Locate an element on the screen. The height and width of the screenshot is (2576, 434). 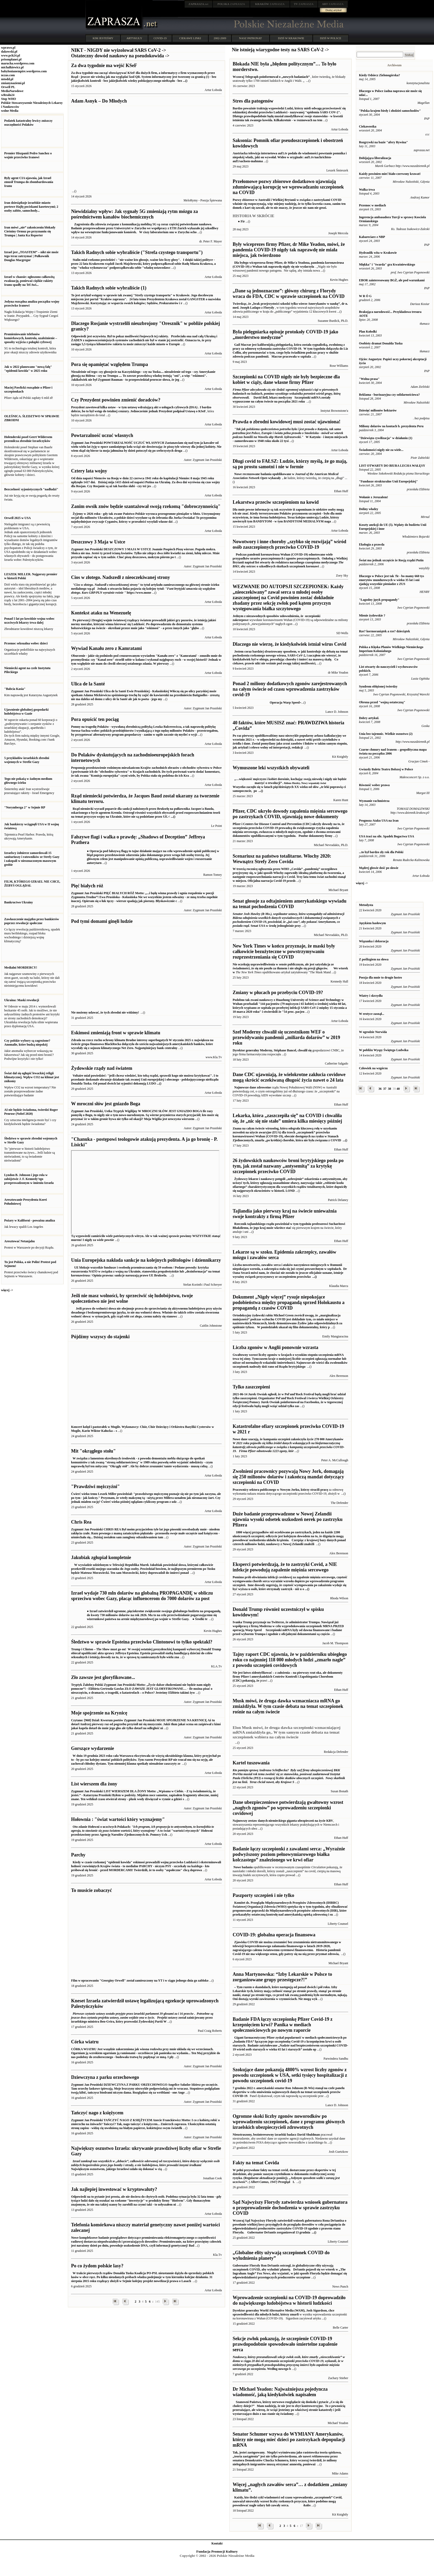
Dane CDC ujawniają, że wielokrotne zakłucia covidowe mogą skrócić oczekiwaną długość życia nawet o 24 lata is located at coordinates (289, 1077).